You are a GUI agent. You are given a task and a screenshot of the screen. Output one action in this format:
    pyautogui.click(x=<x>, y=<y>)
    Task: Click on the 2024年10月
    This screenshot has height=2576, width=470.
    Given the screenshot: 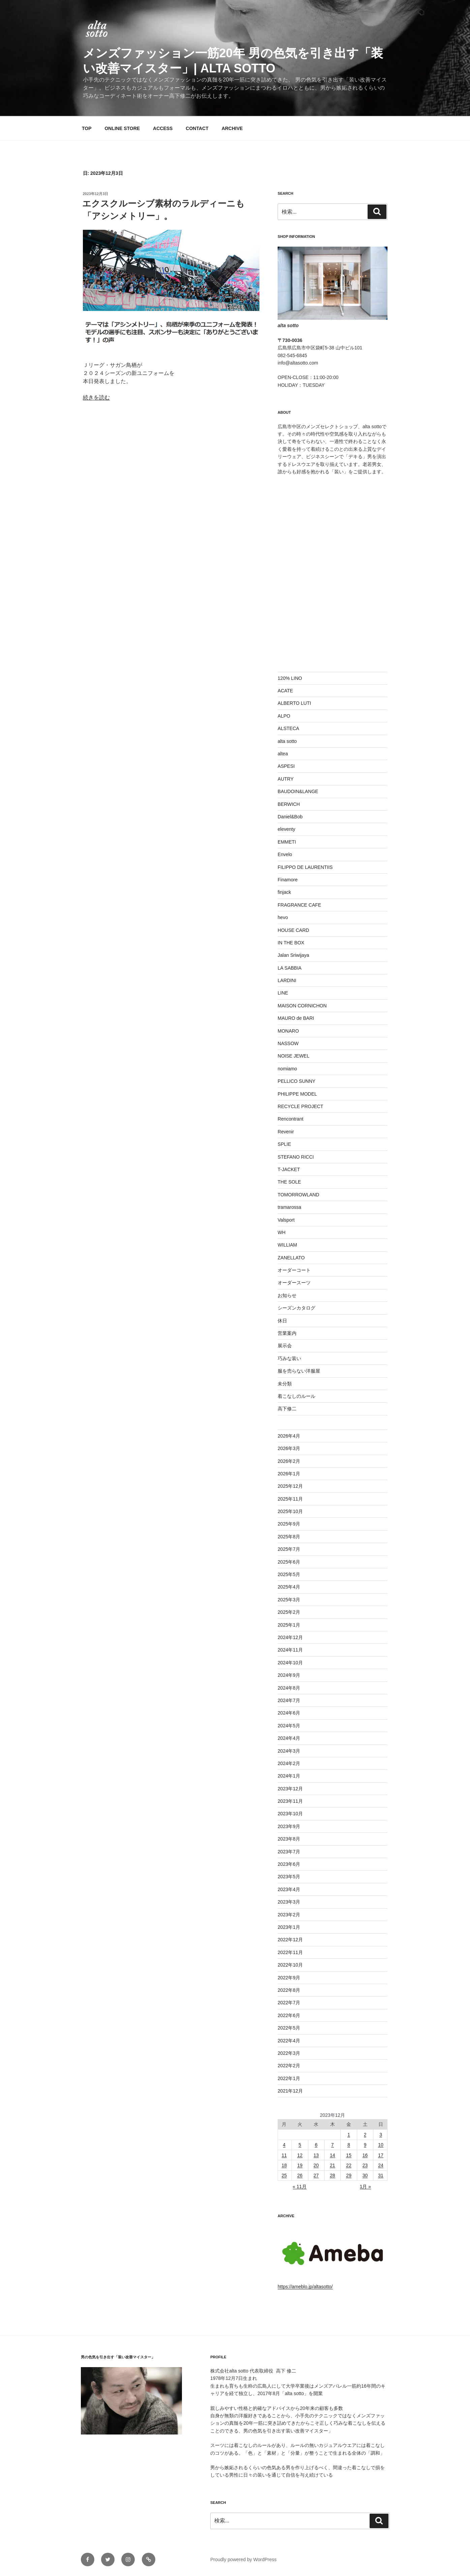 What is the action you would take?
    pyautogui.click(x=290, y=1662)
    